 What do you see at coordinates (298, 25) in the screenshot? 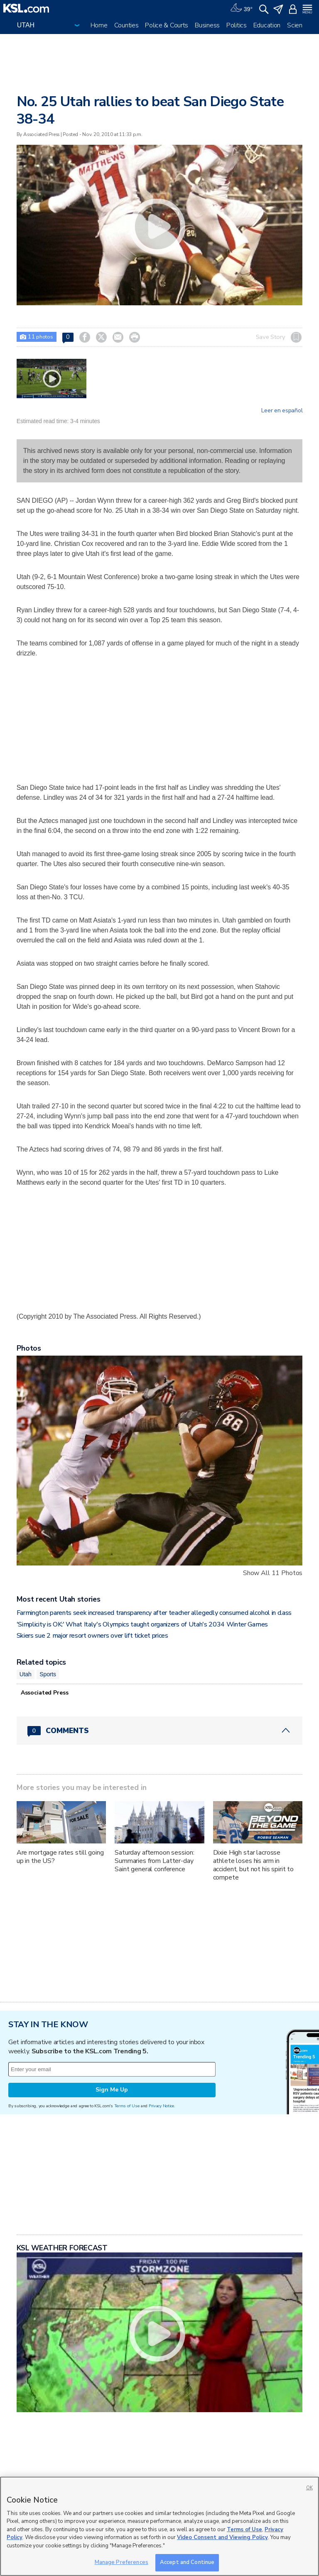
I see `Science` at bounding box center [298, 25].